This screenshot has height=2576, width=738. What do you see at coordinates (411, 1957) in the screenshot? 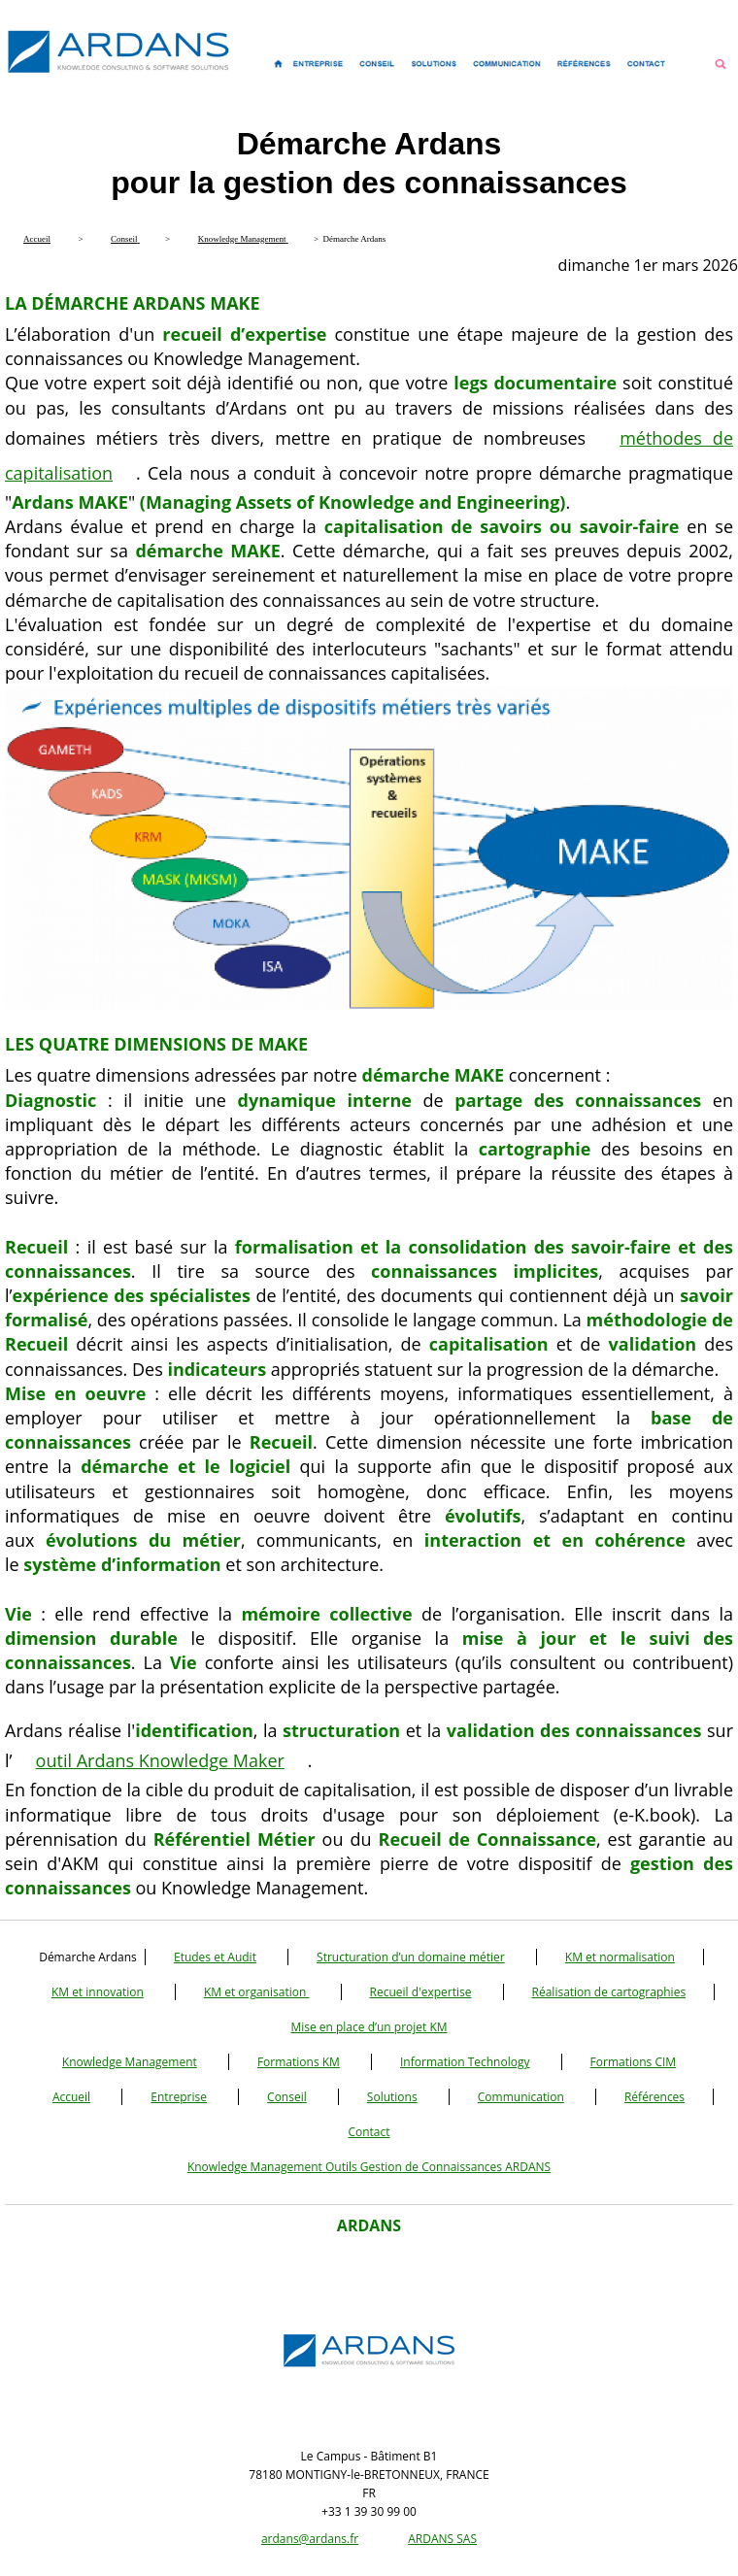
I see `Structuration d’un domaine métier` at bounding box center [411, 1957].